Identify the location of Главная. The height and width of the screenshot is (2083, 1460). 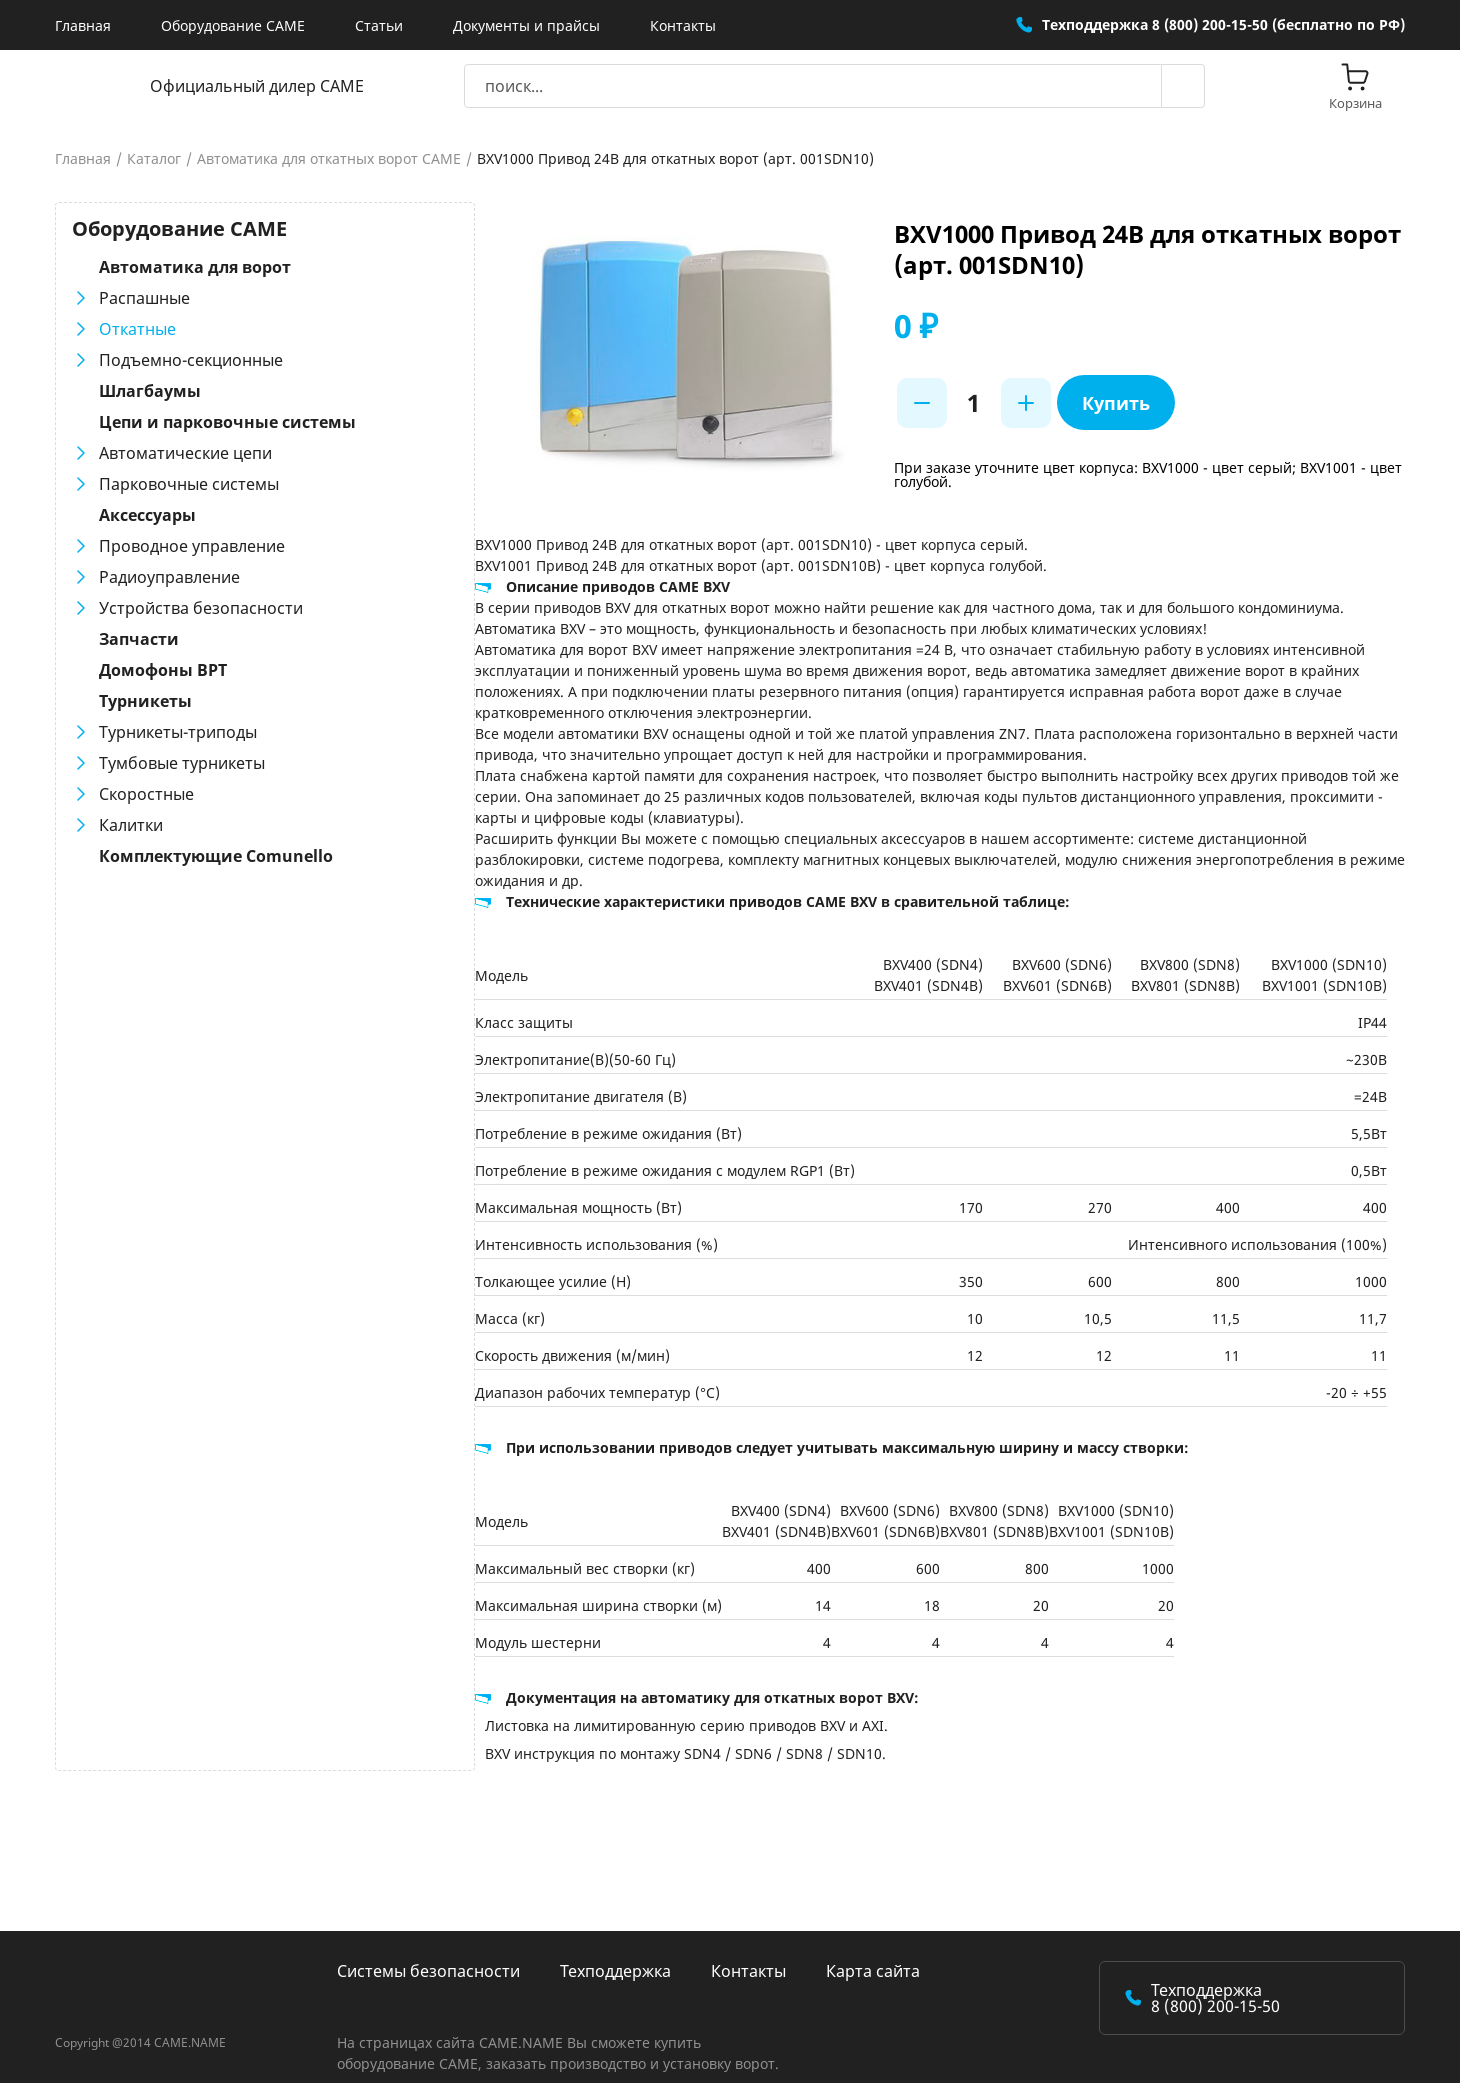
(83, 25).